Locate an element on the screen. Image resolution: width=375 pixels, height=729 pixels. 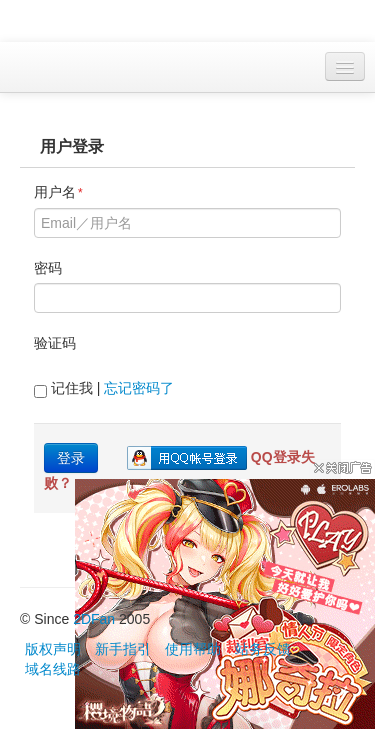
版权声明 is located at coordinates (53, 649).